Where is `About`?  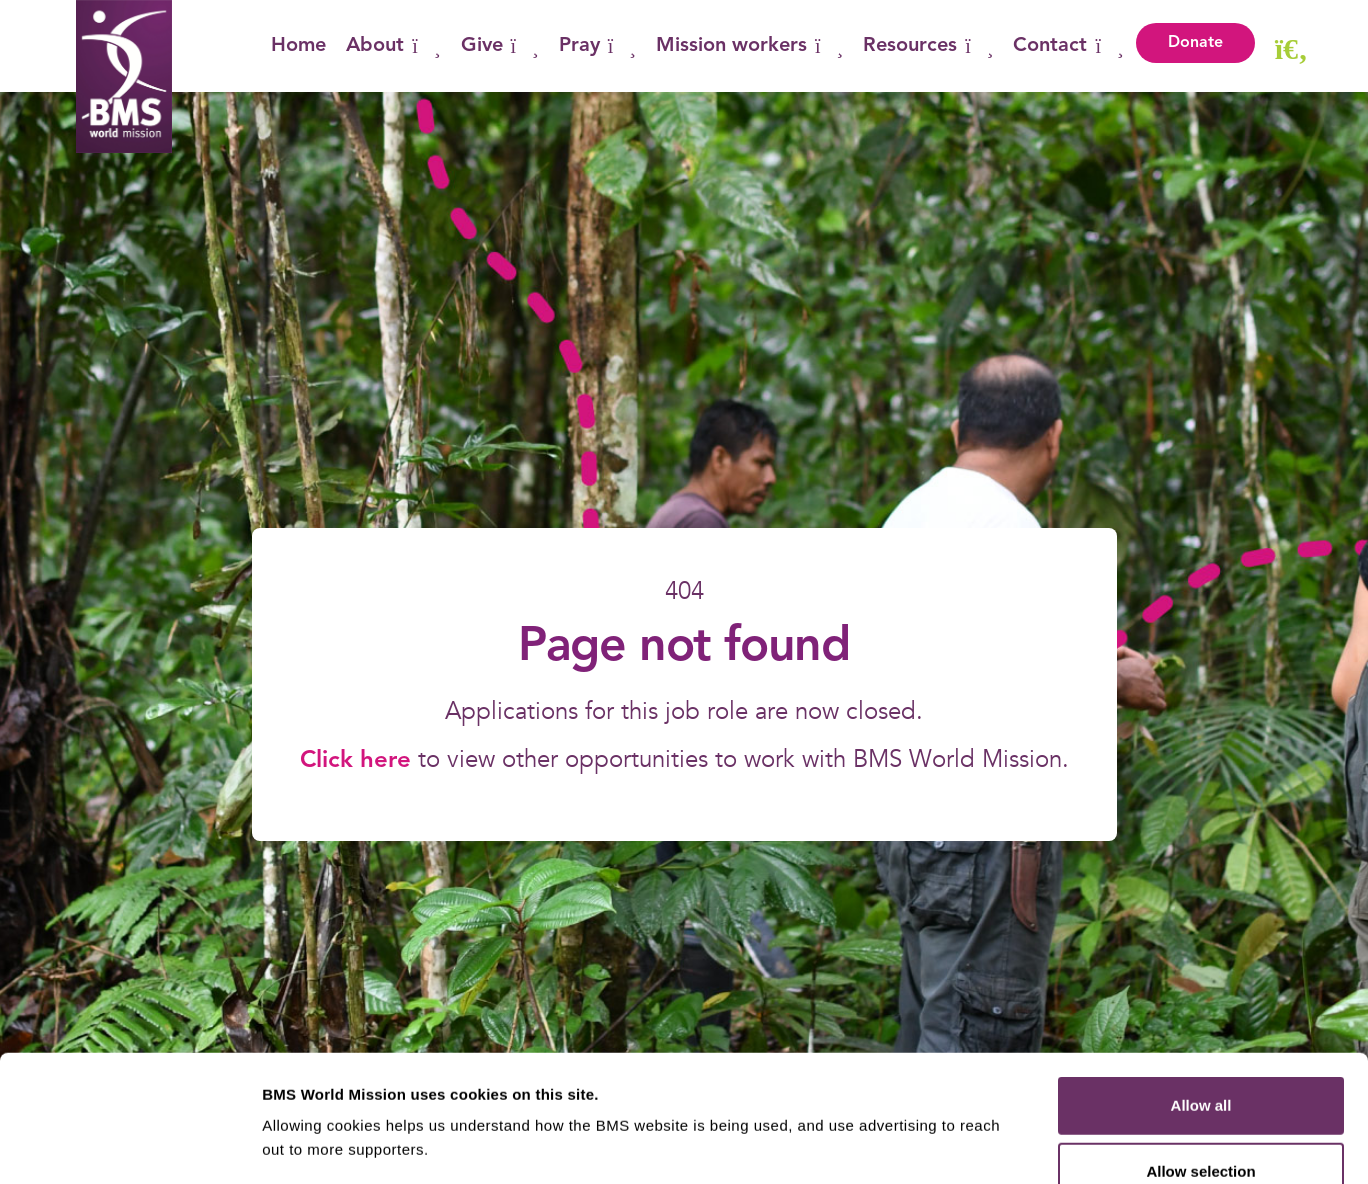 About is located at coordinates (393, 46).